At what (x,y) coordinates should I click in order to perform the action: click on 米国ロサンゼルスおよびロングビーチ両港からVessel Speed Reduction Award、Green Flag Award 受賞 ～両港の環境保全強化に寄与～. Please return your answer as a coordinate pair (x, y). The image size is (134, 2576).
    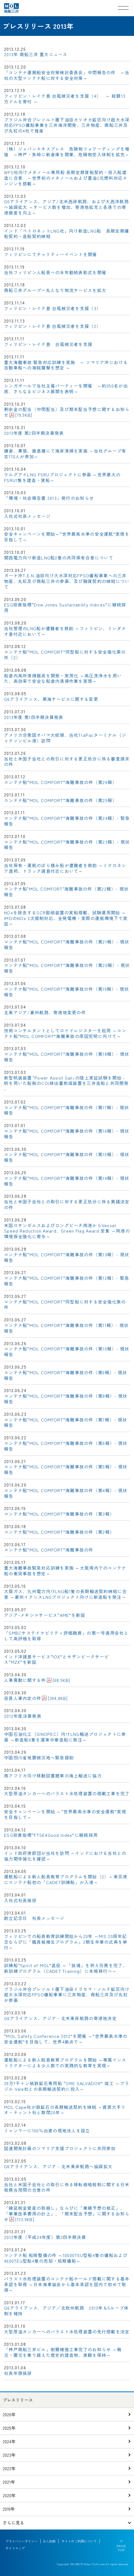
    Looking at the image, I should click on (67, 1231).